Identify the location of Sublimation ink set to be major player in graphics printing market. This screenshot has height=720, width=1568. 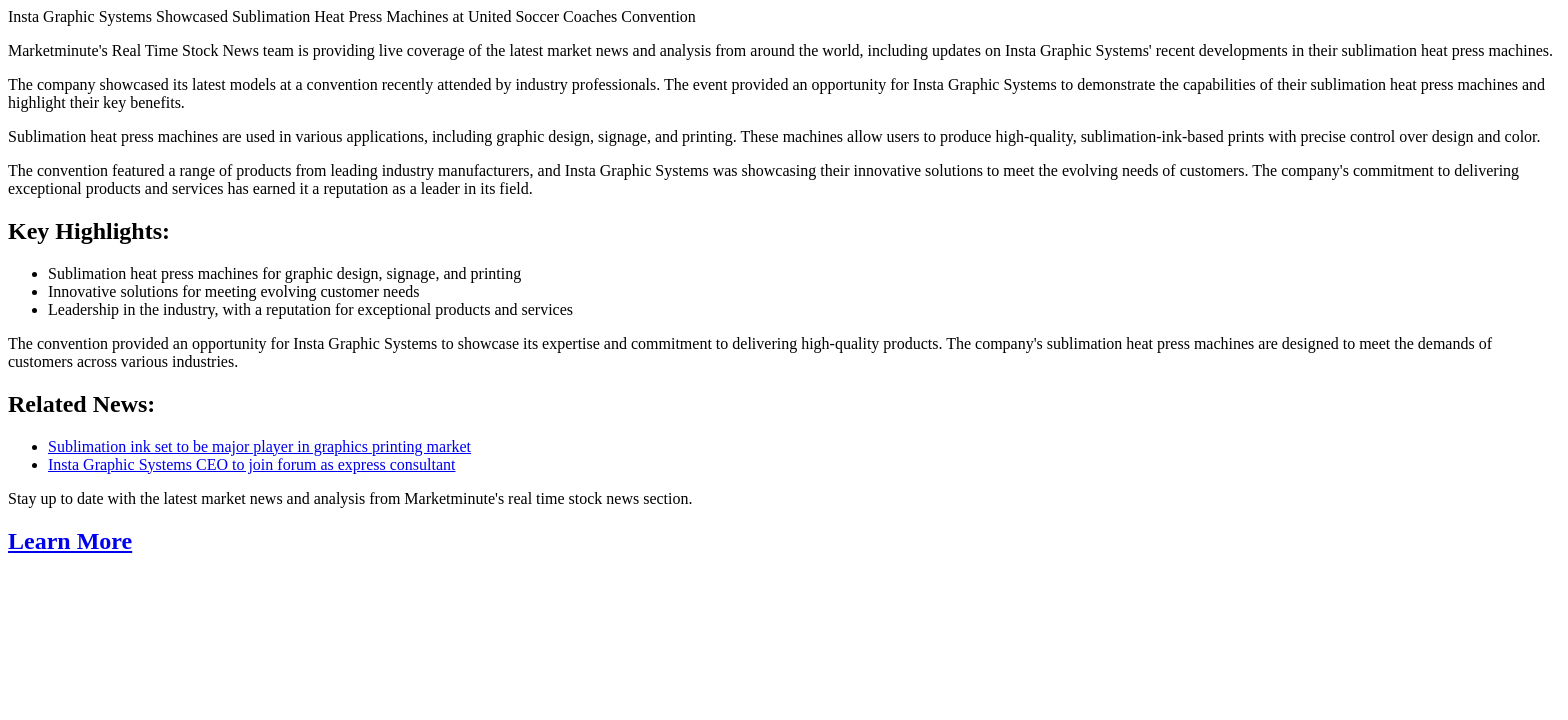
(259, 446).